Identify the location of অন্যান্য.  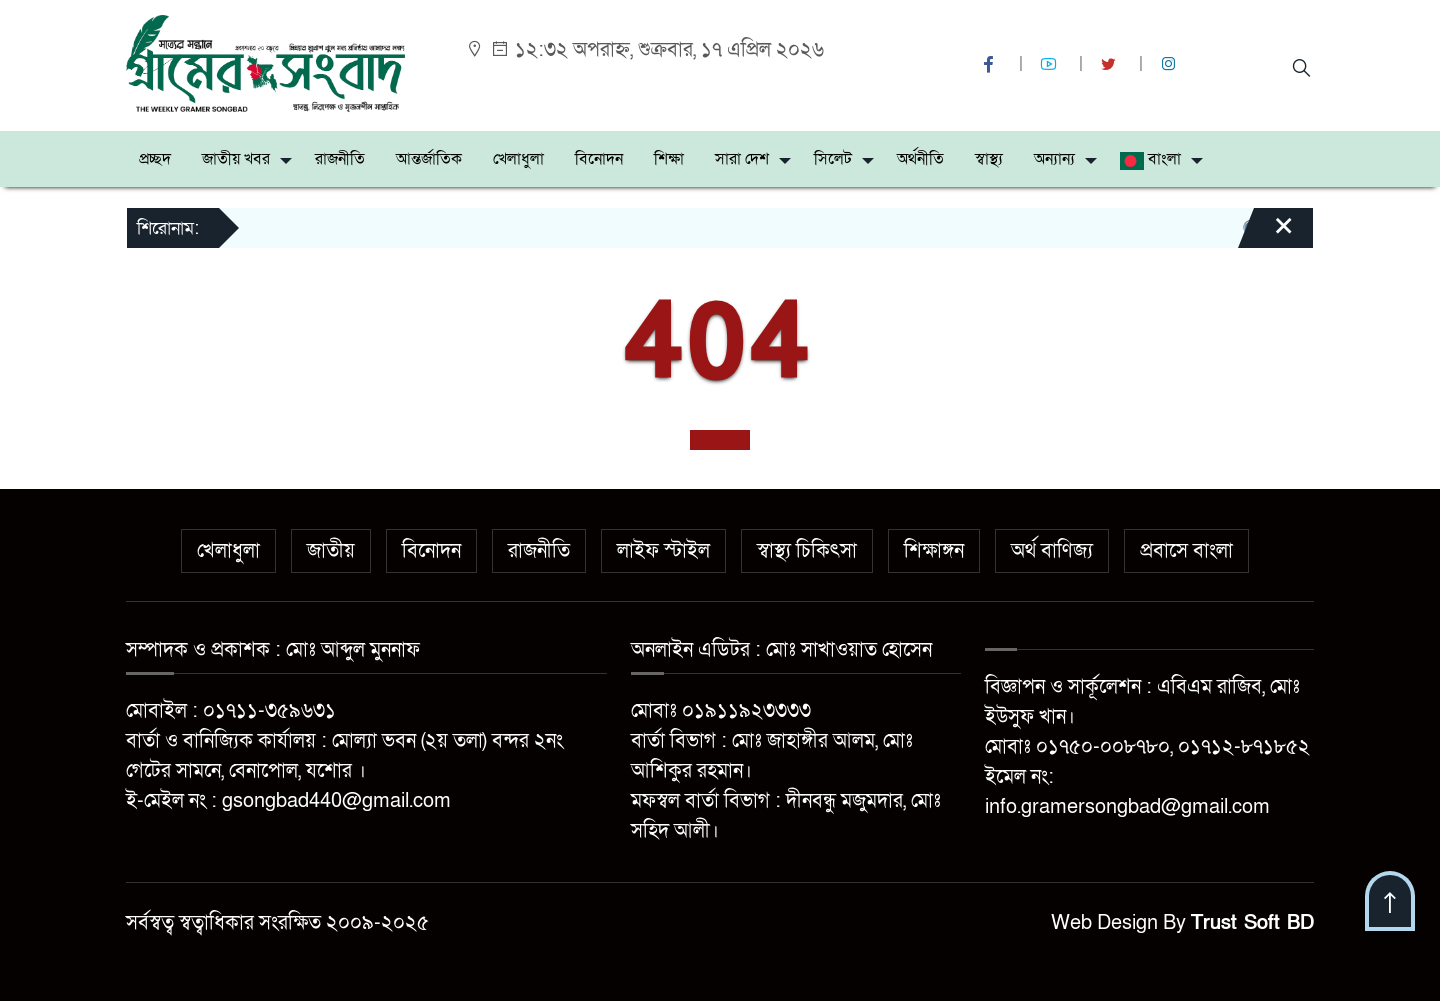
(1054, 159).